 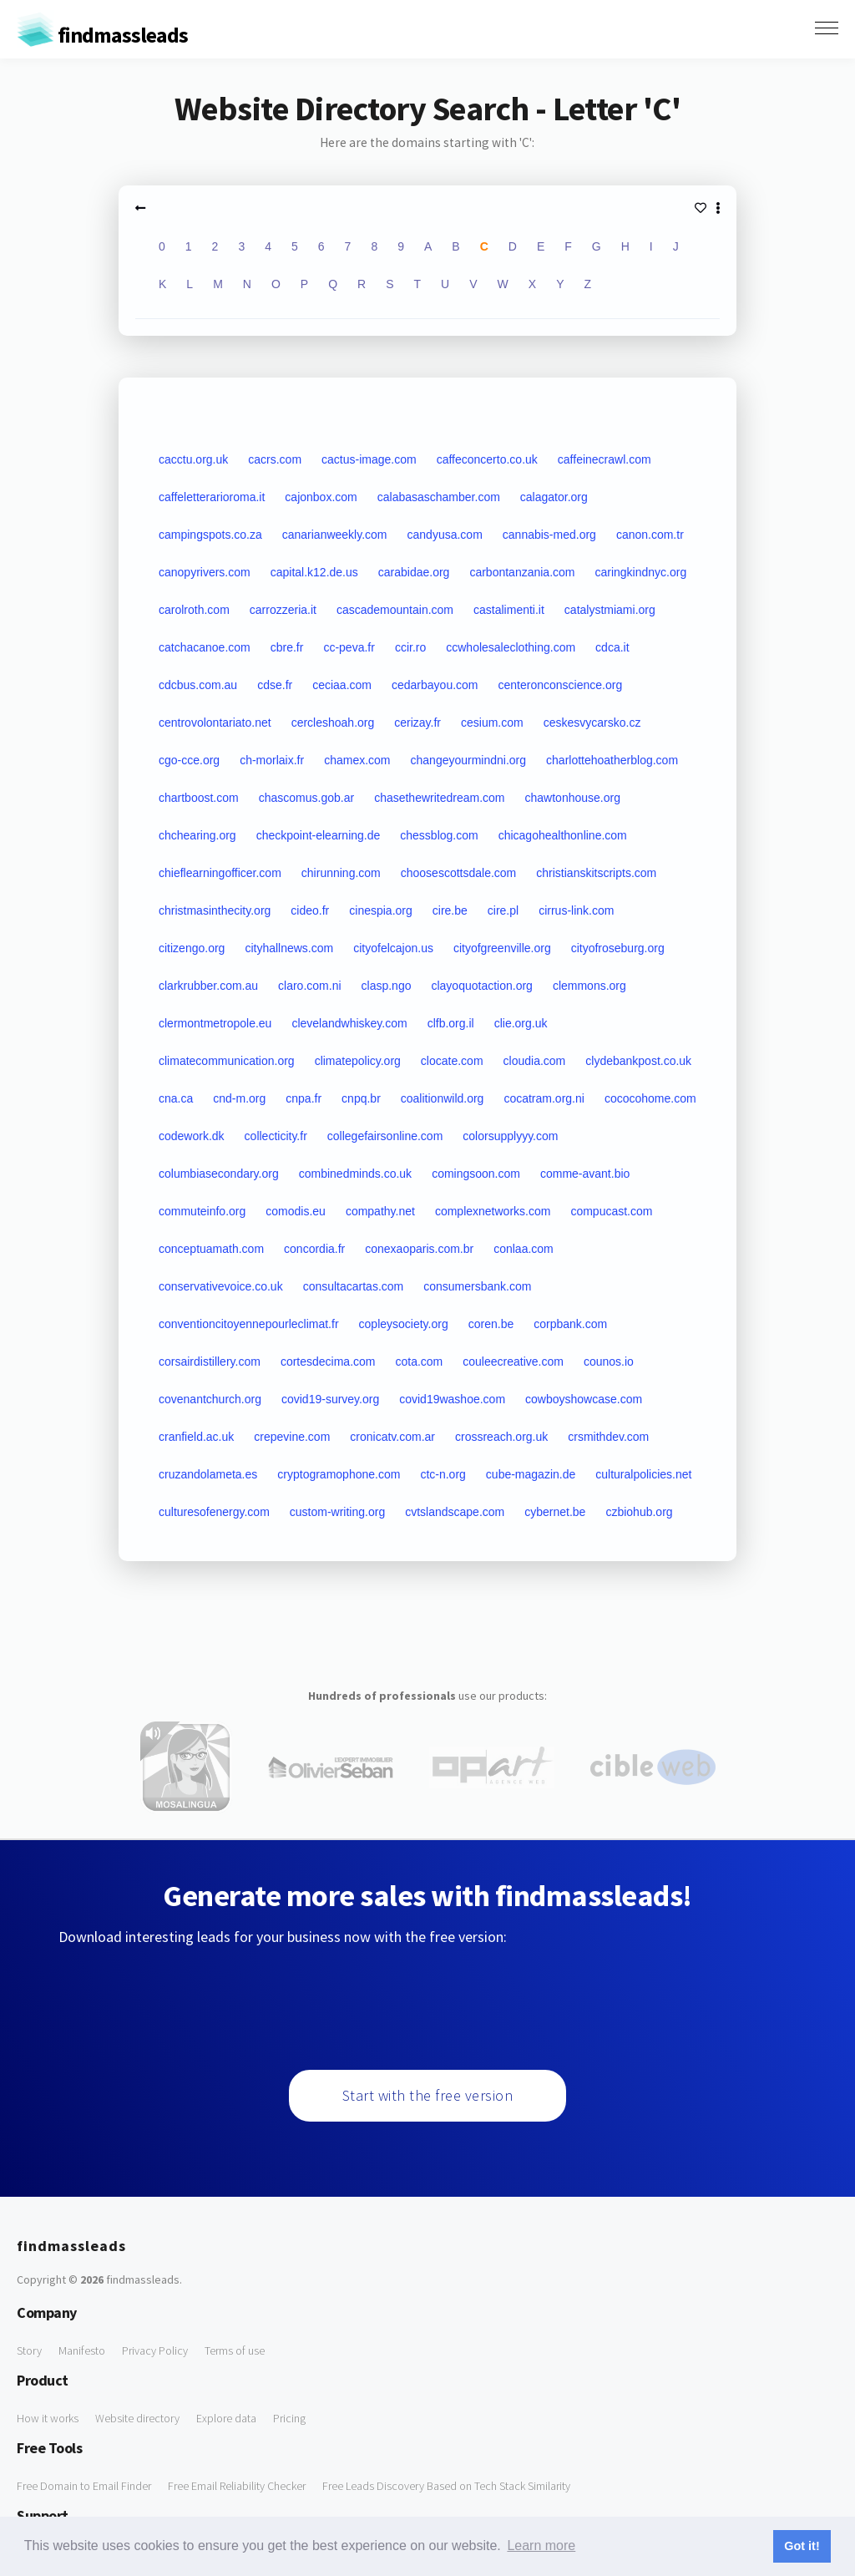 What do you see at coordinates (227, 1060) in the screenshot?
I see `climatecommunication.org` at bounding box center [227, 1060].